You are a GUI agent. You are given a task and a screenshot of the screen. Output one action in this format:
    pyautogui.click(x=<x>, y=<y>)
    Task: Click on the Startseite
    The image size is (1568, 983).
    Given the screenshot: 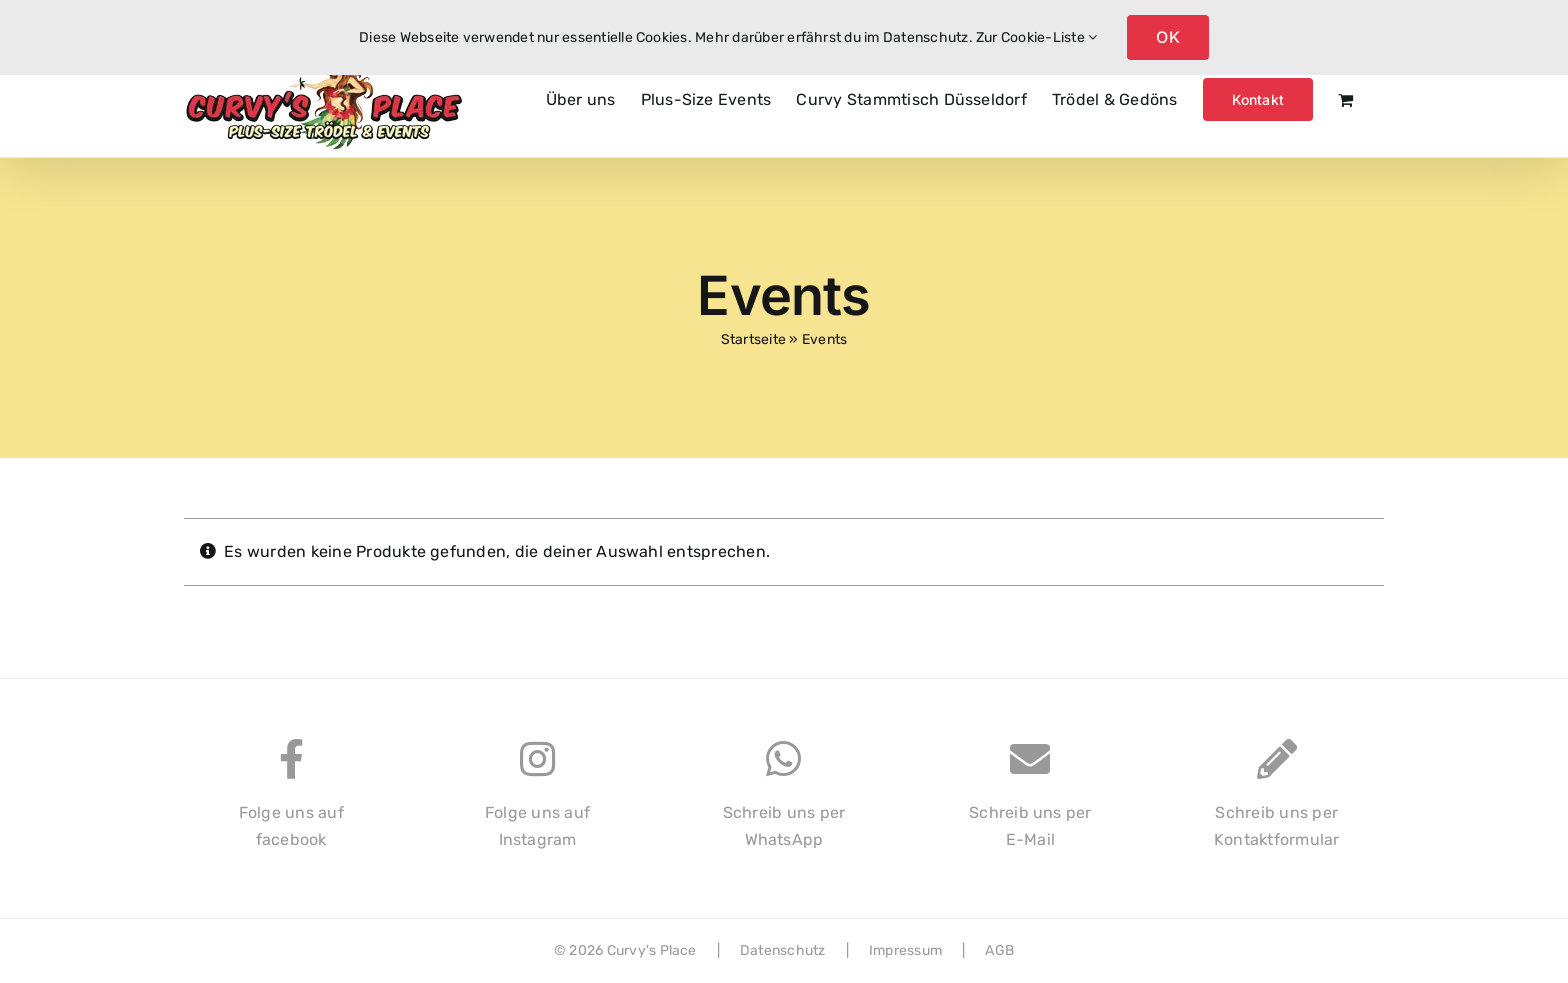 What is the action you would take?
    pyautogui.click(x=753, y=339)
    